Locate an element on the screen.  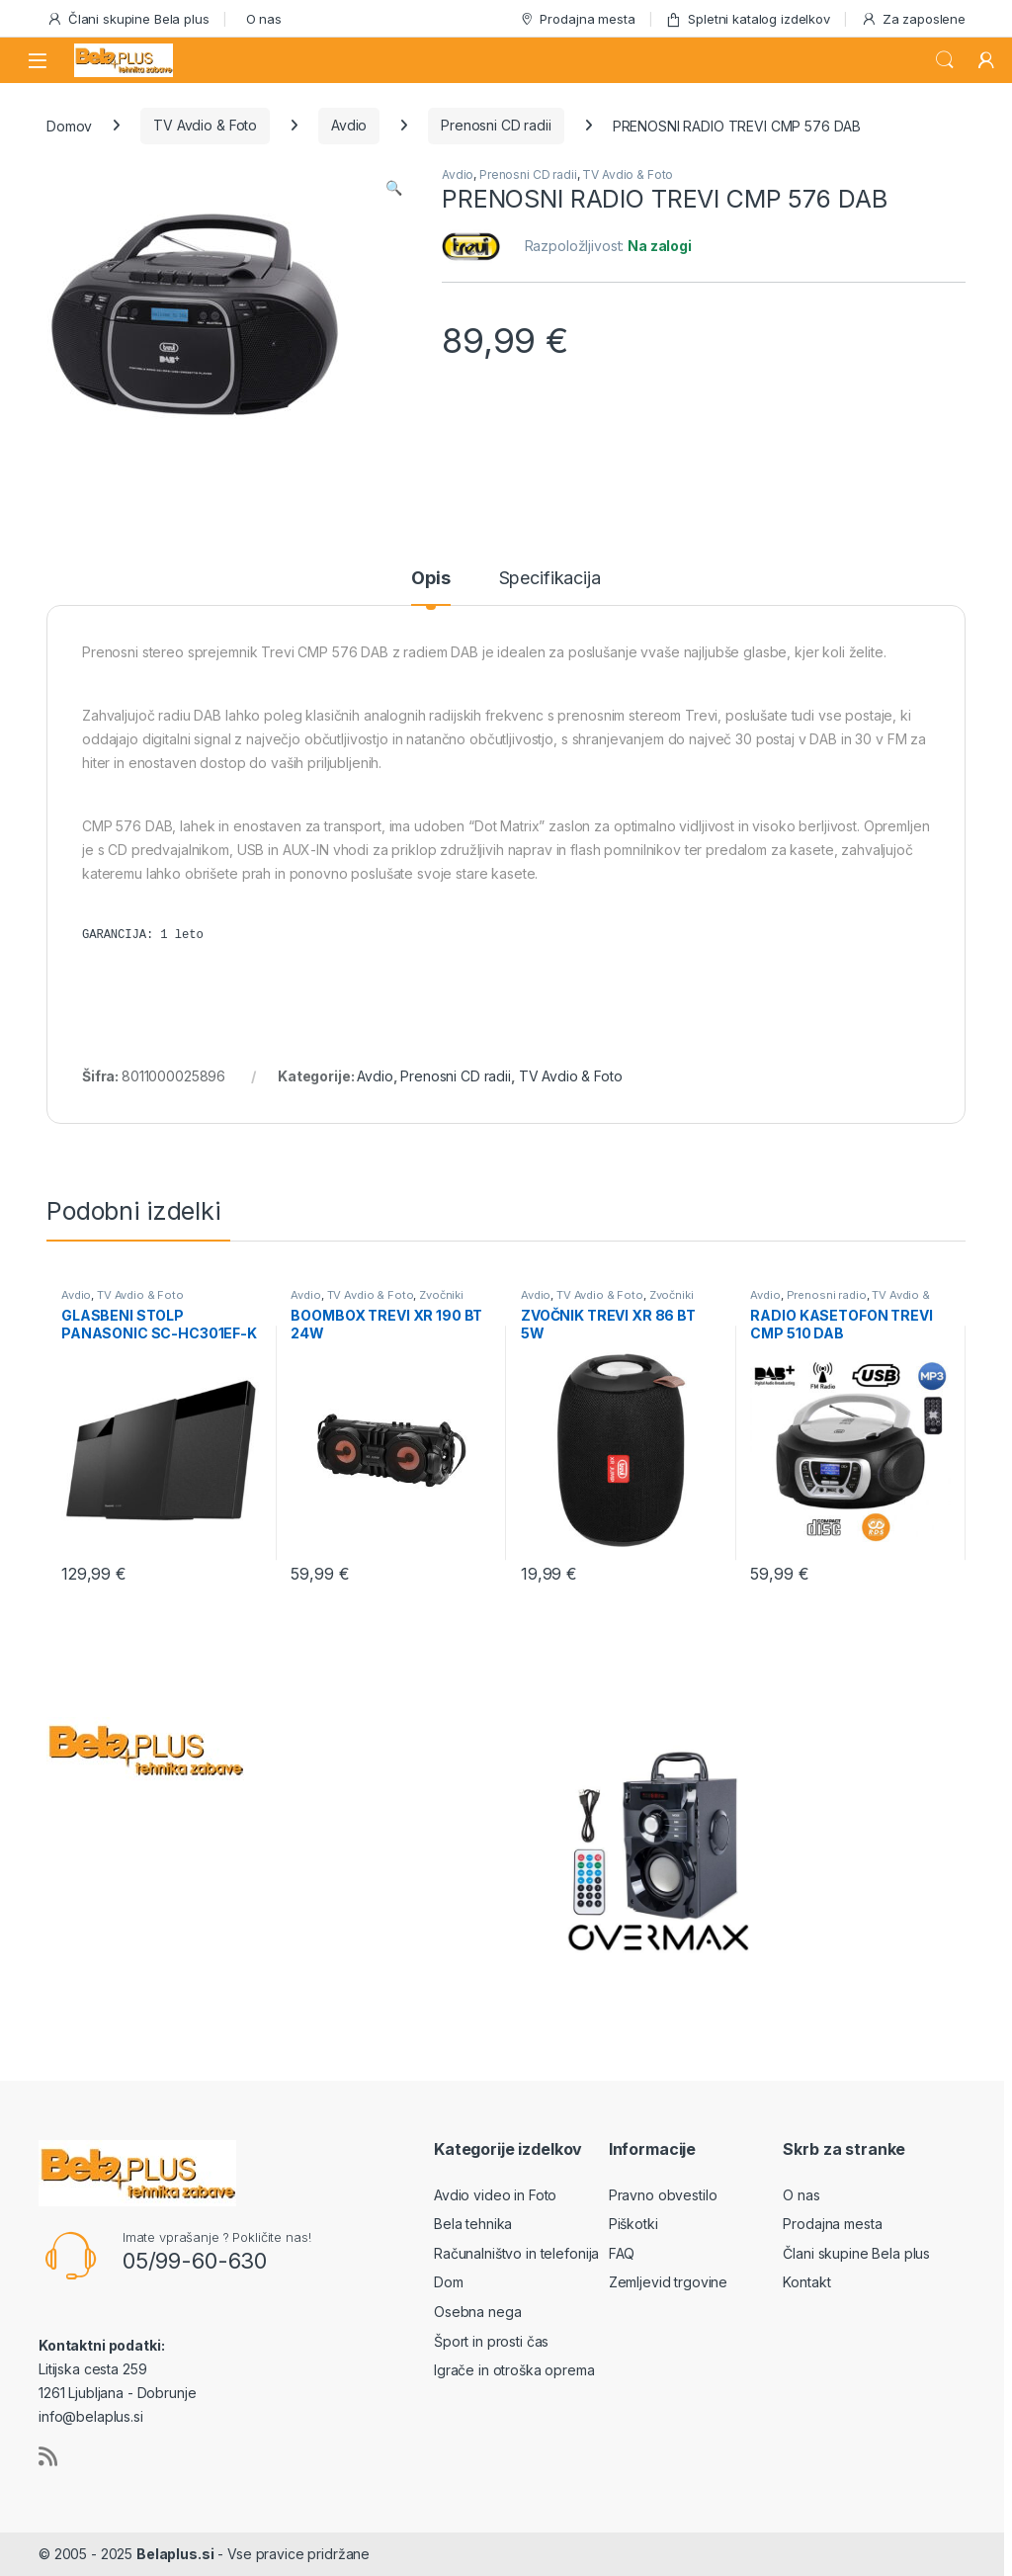
Opis is located at coordinates (430, 578).